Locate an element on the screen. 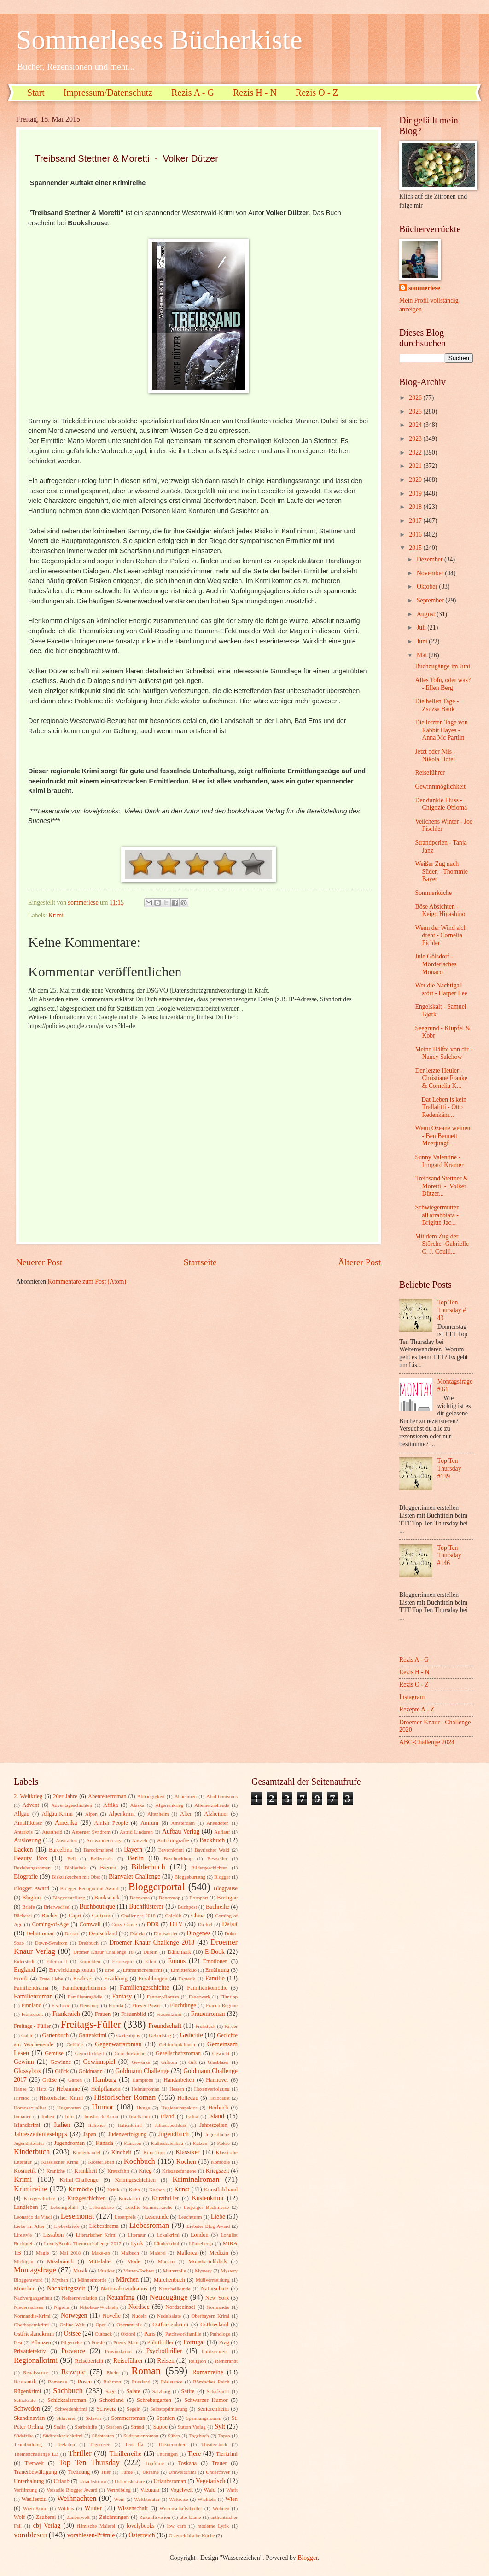 The height and width of the screenshot is (2576, 489). Romanze is located at coordinates (57, 2381).